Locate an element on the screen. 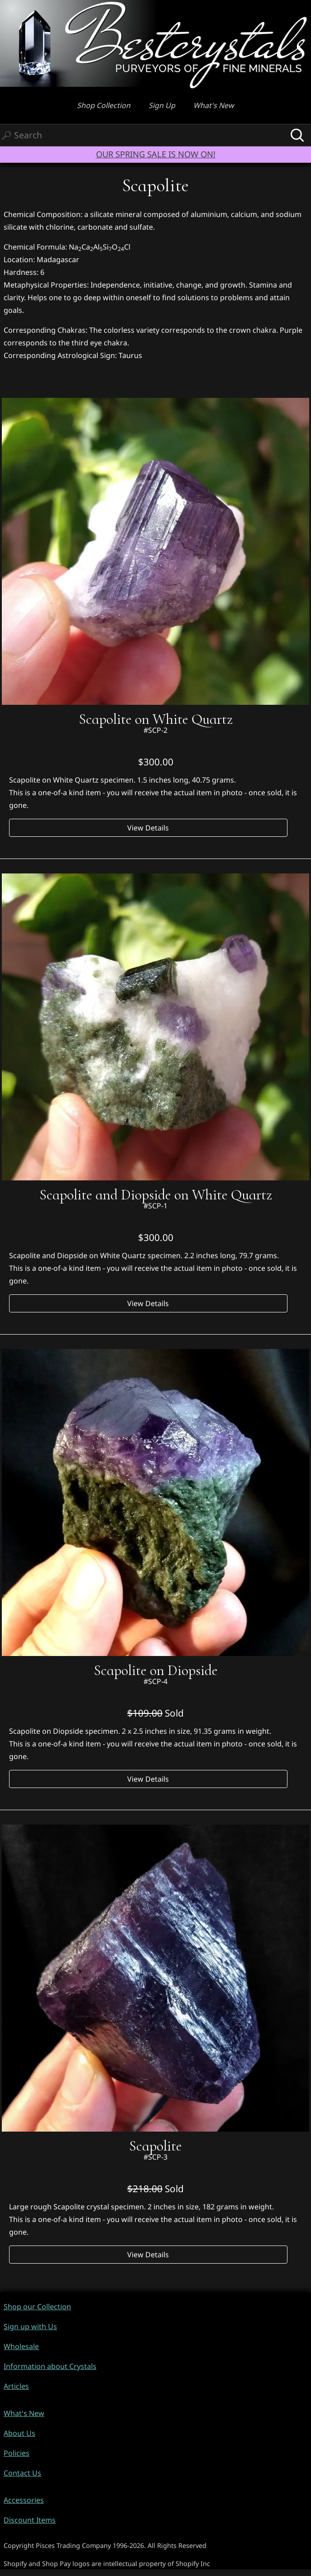 The height and width of the screenshot is (2576, 311). #SCP-4 is located at coordinates (155, 1681).